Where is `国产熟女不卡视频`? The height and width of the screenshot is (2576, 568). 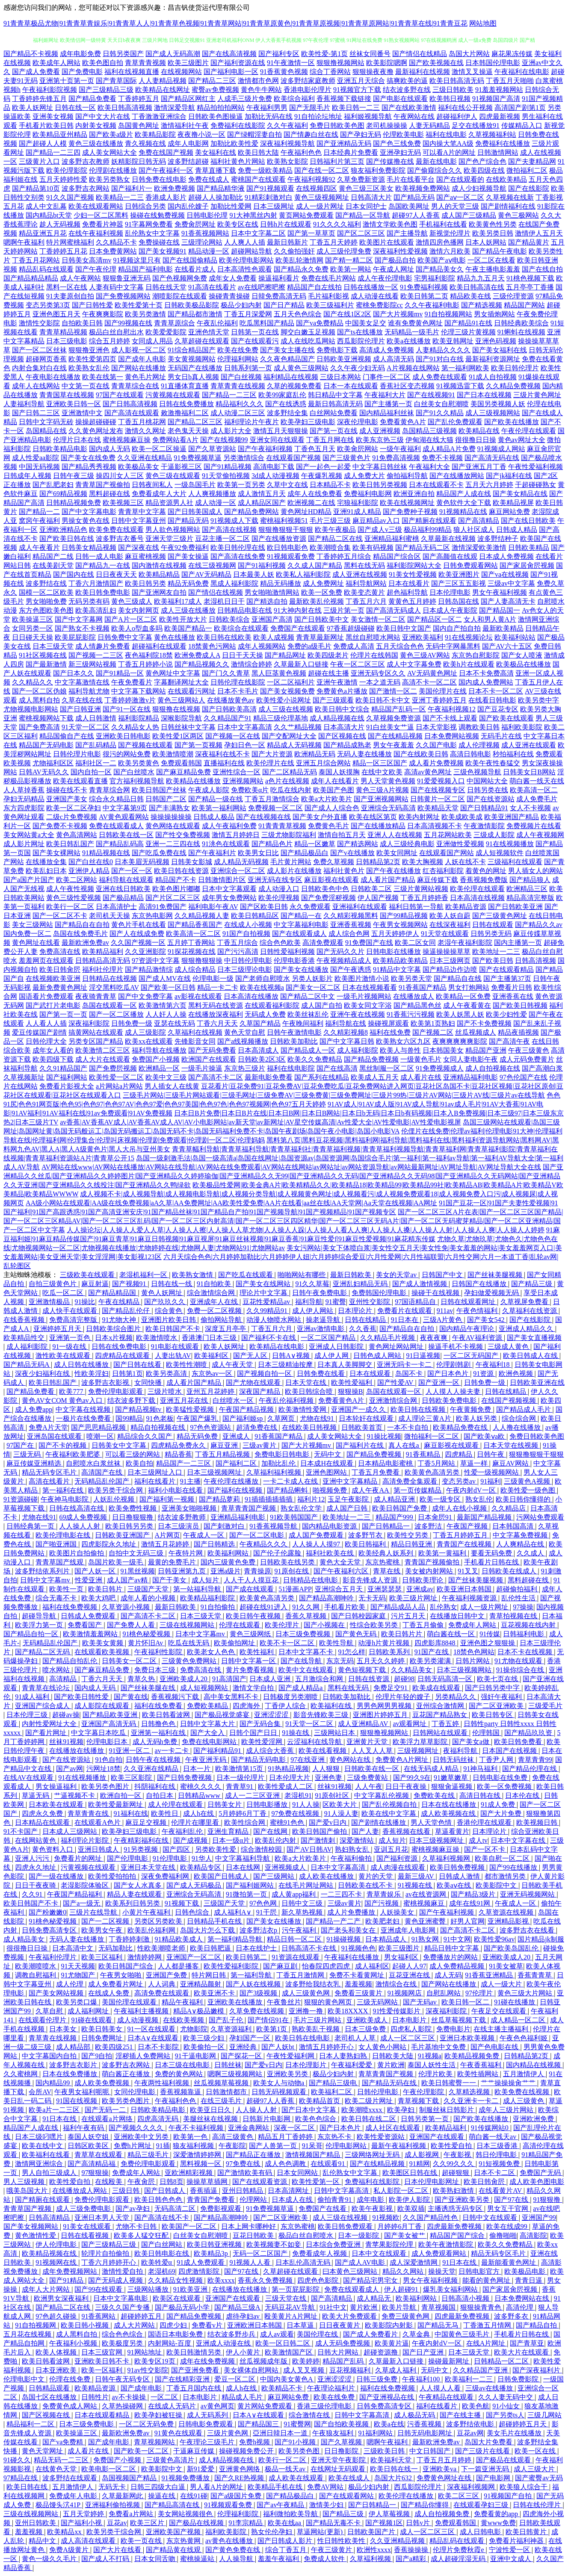
国产熟女不卡视频 is located at coordinates (82, 628).